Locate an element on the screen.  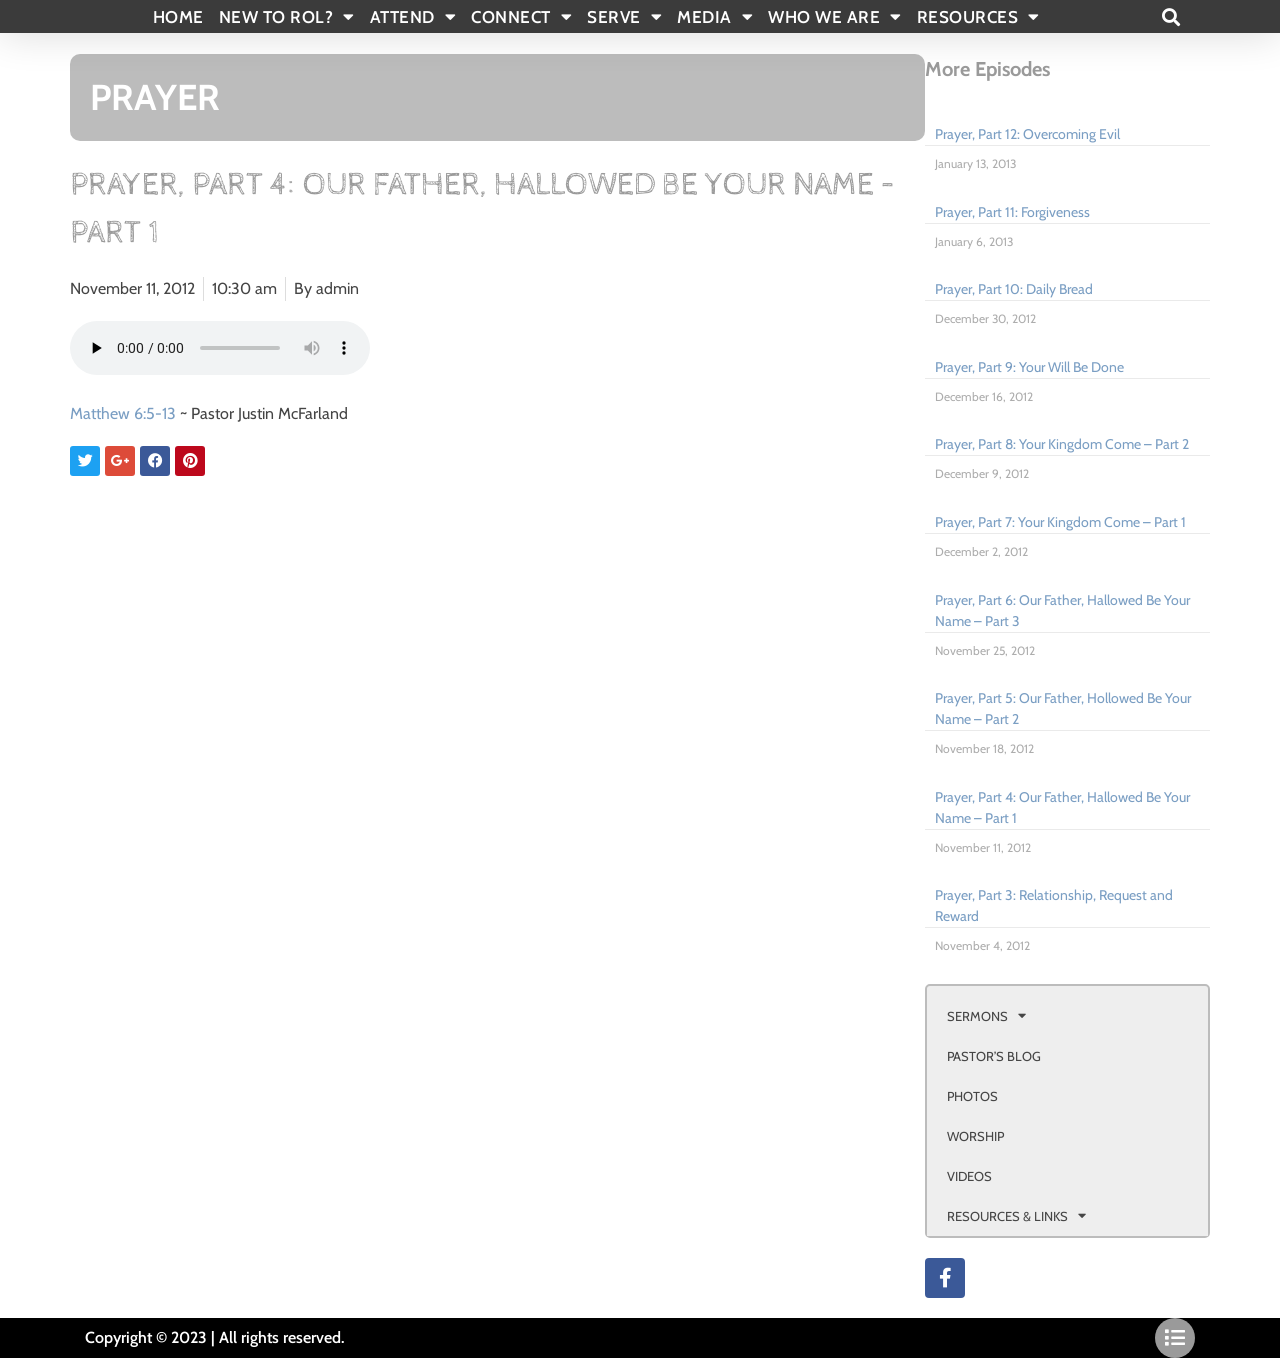
VIDEOS is located at coordinates (969, 1176).